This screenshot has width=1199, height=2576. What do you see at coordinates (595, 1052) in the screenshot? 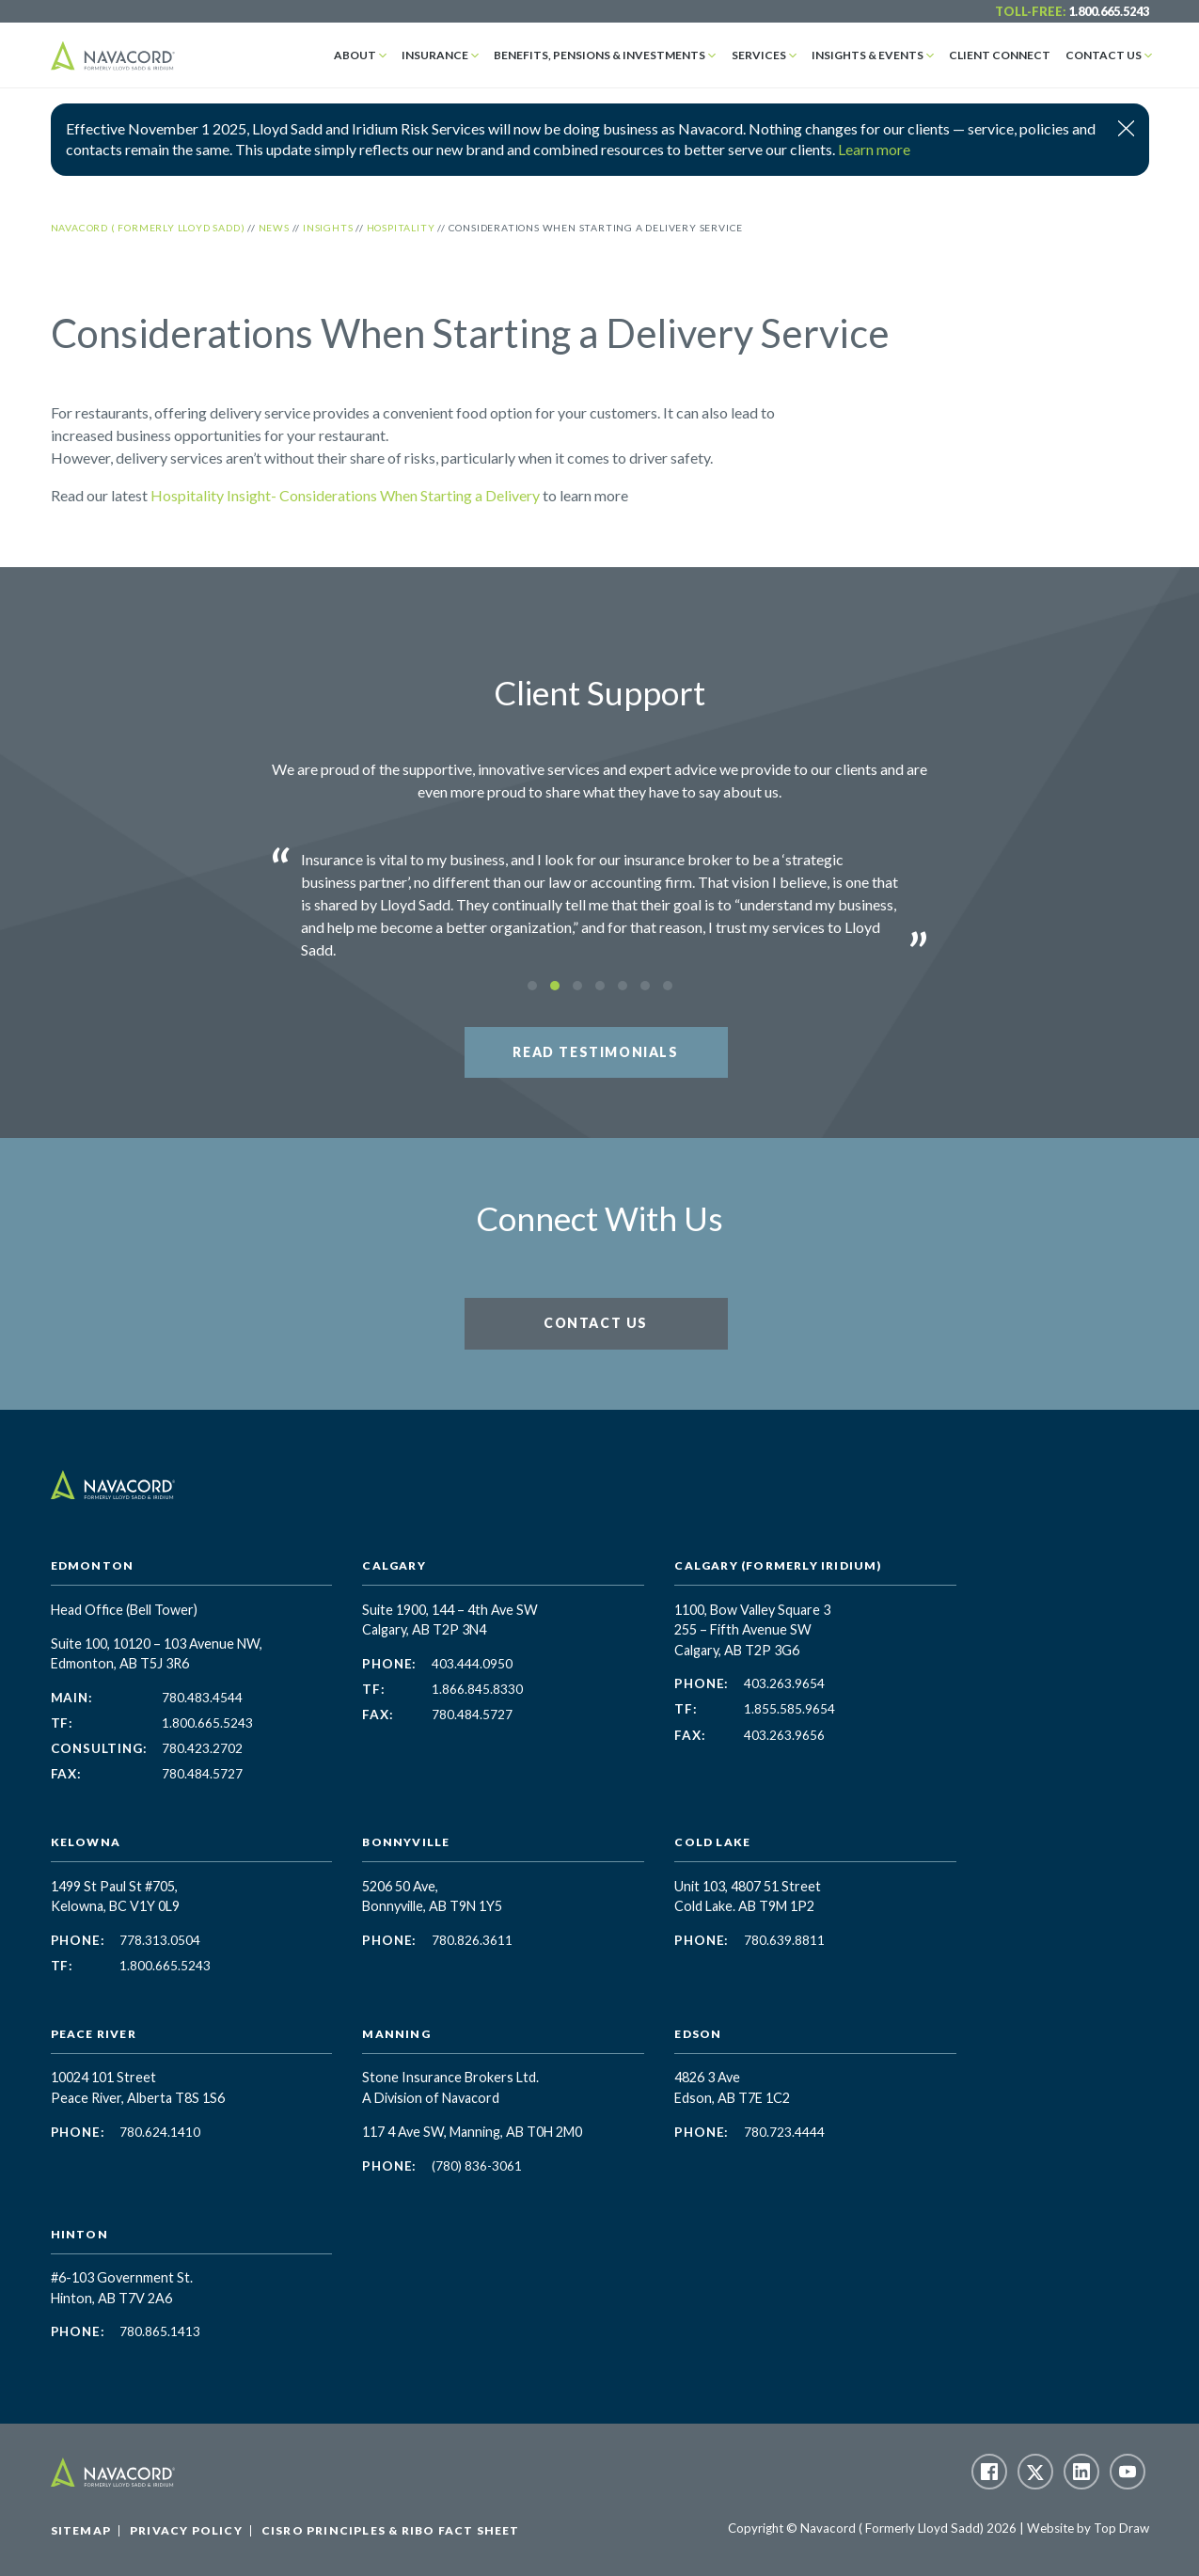
I see `Read Testimonials` at bounding box center [595, 1052].